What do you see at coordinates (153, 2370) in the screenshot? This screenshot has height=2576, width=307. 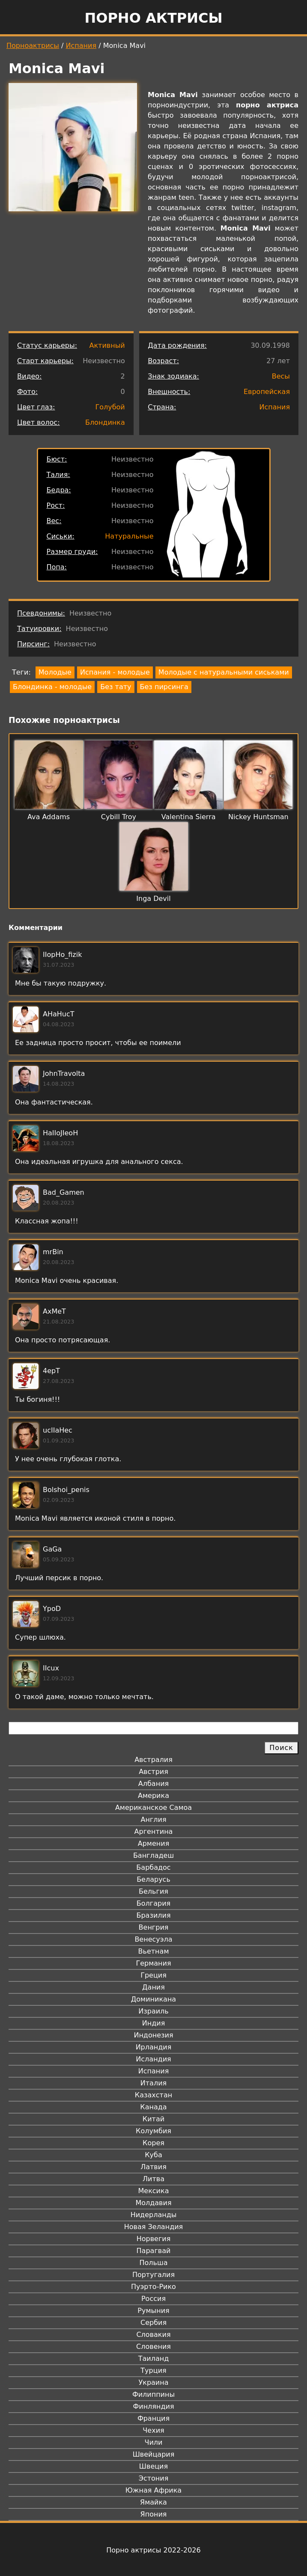 I see `Турция` at bounding box center [153, 2370].